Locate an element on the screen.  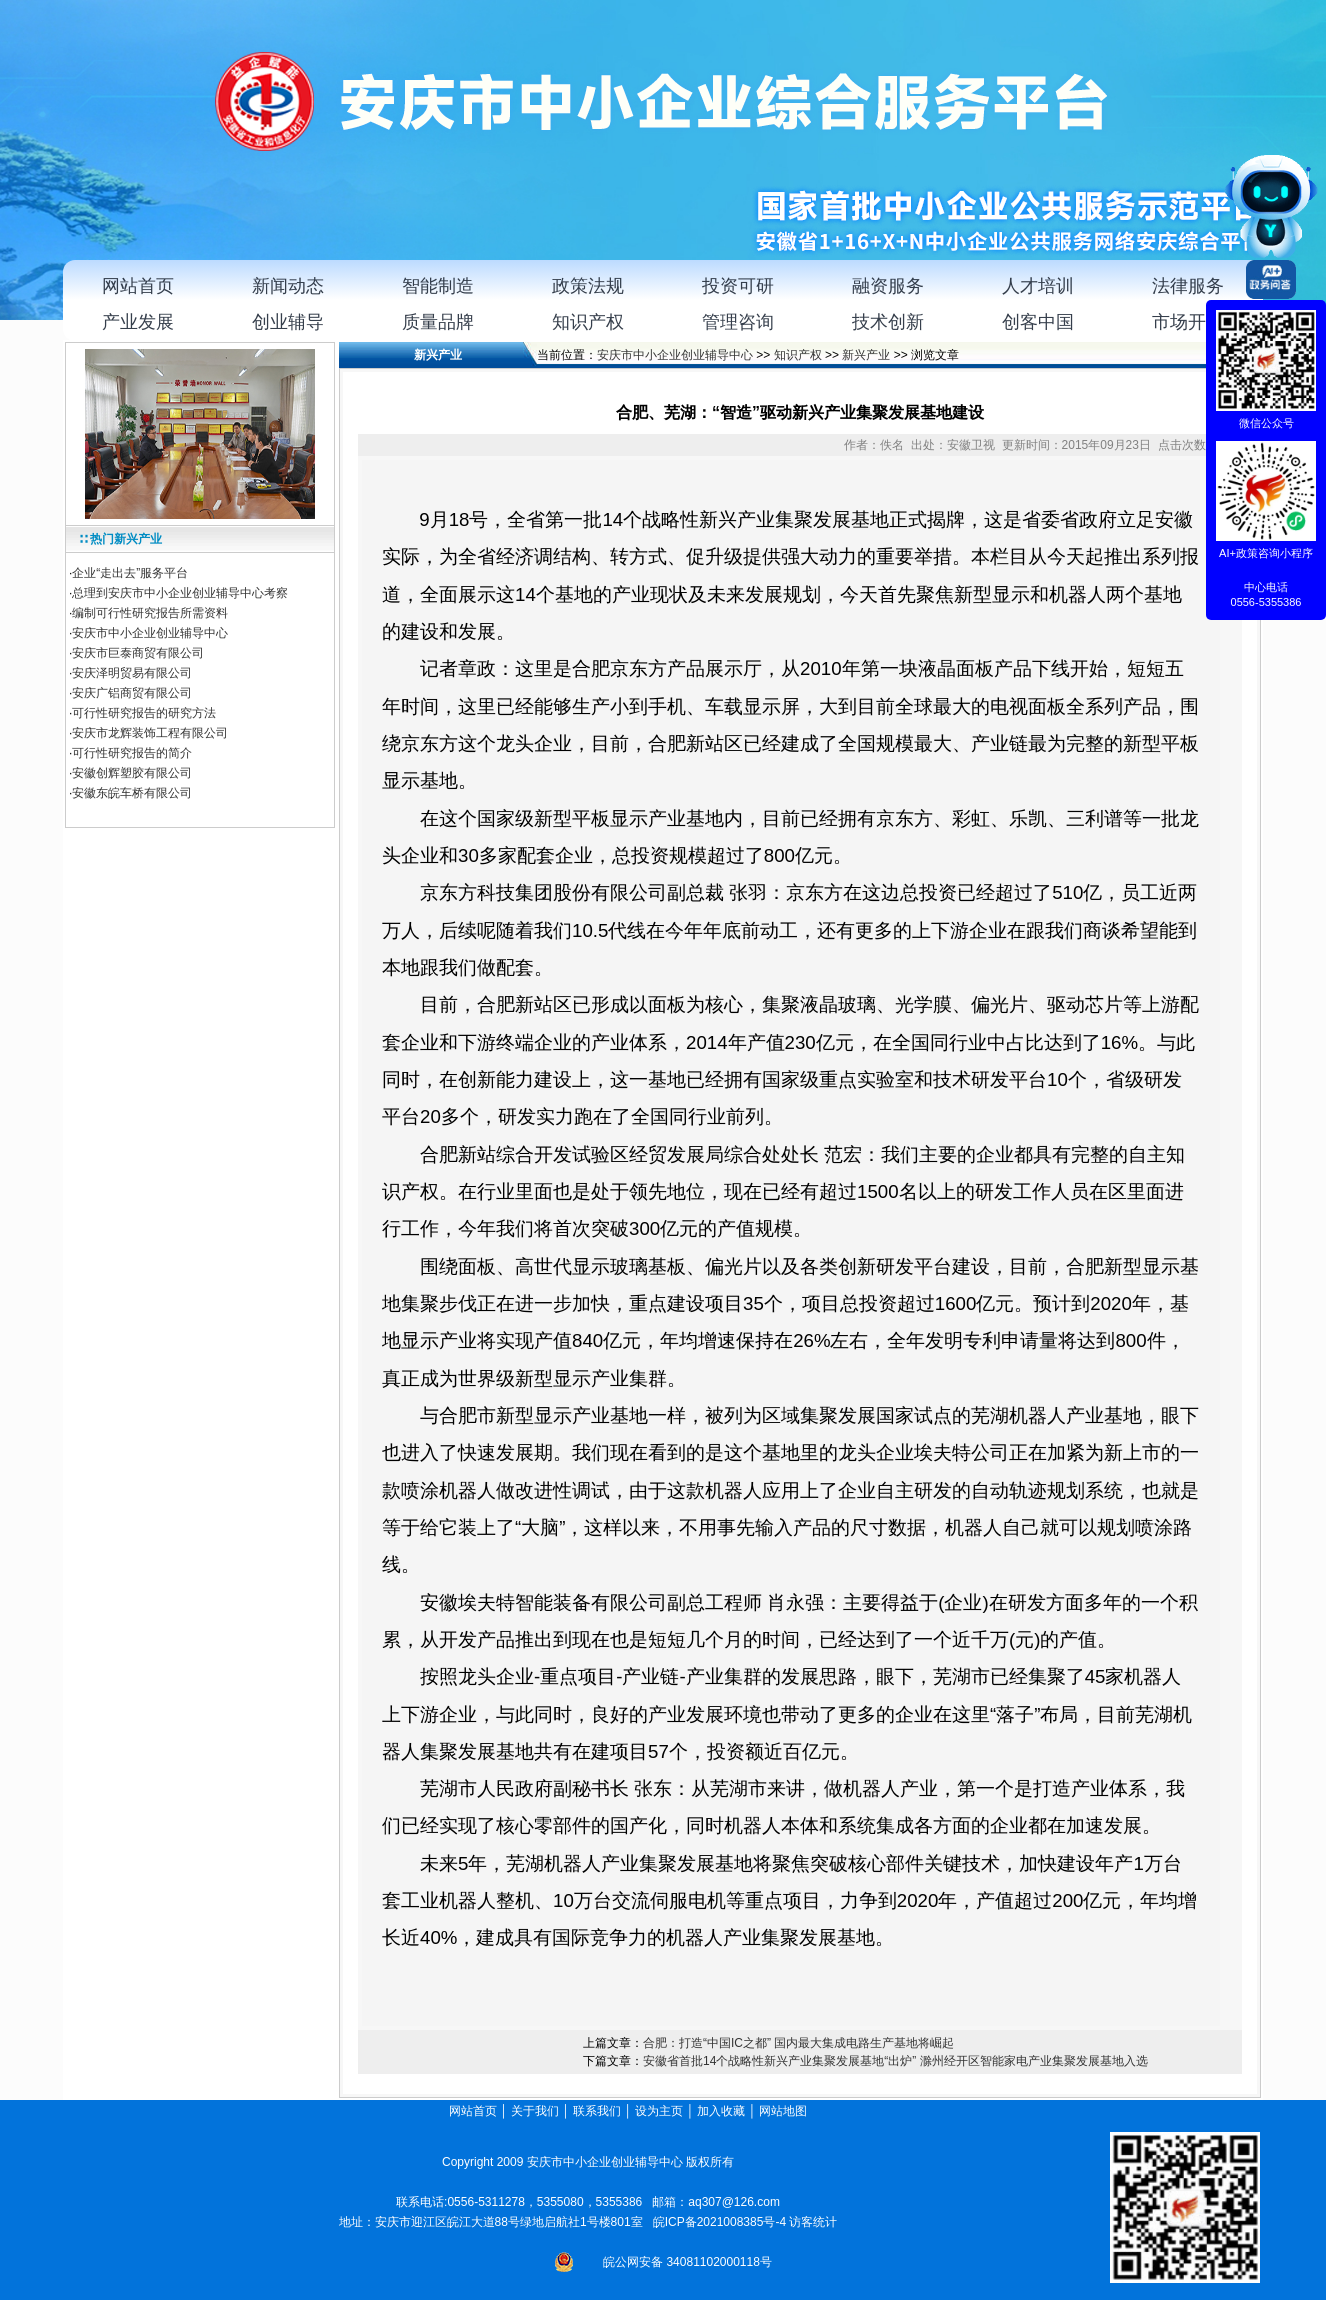
网站首页 is located at coordinates (473, 2111).